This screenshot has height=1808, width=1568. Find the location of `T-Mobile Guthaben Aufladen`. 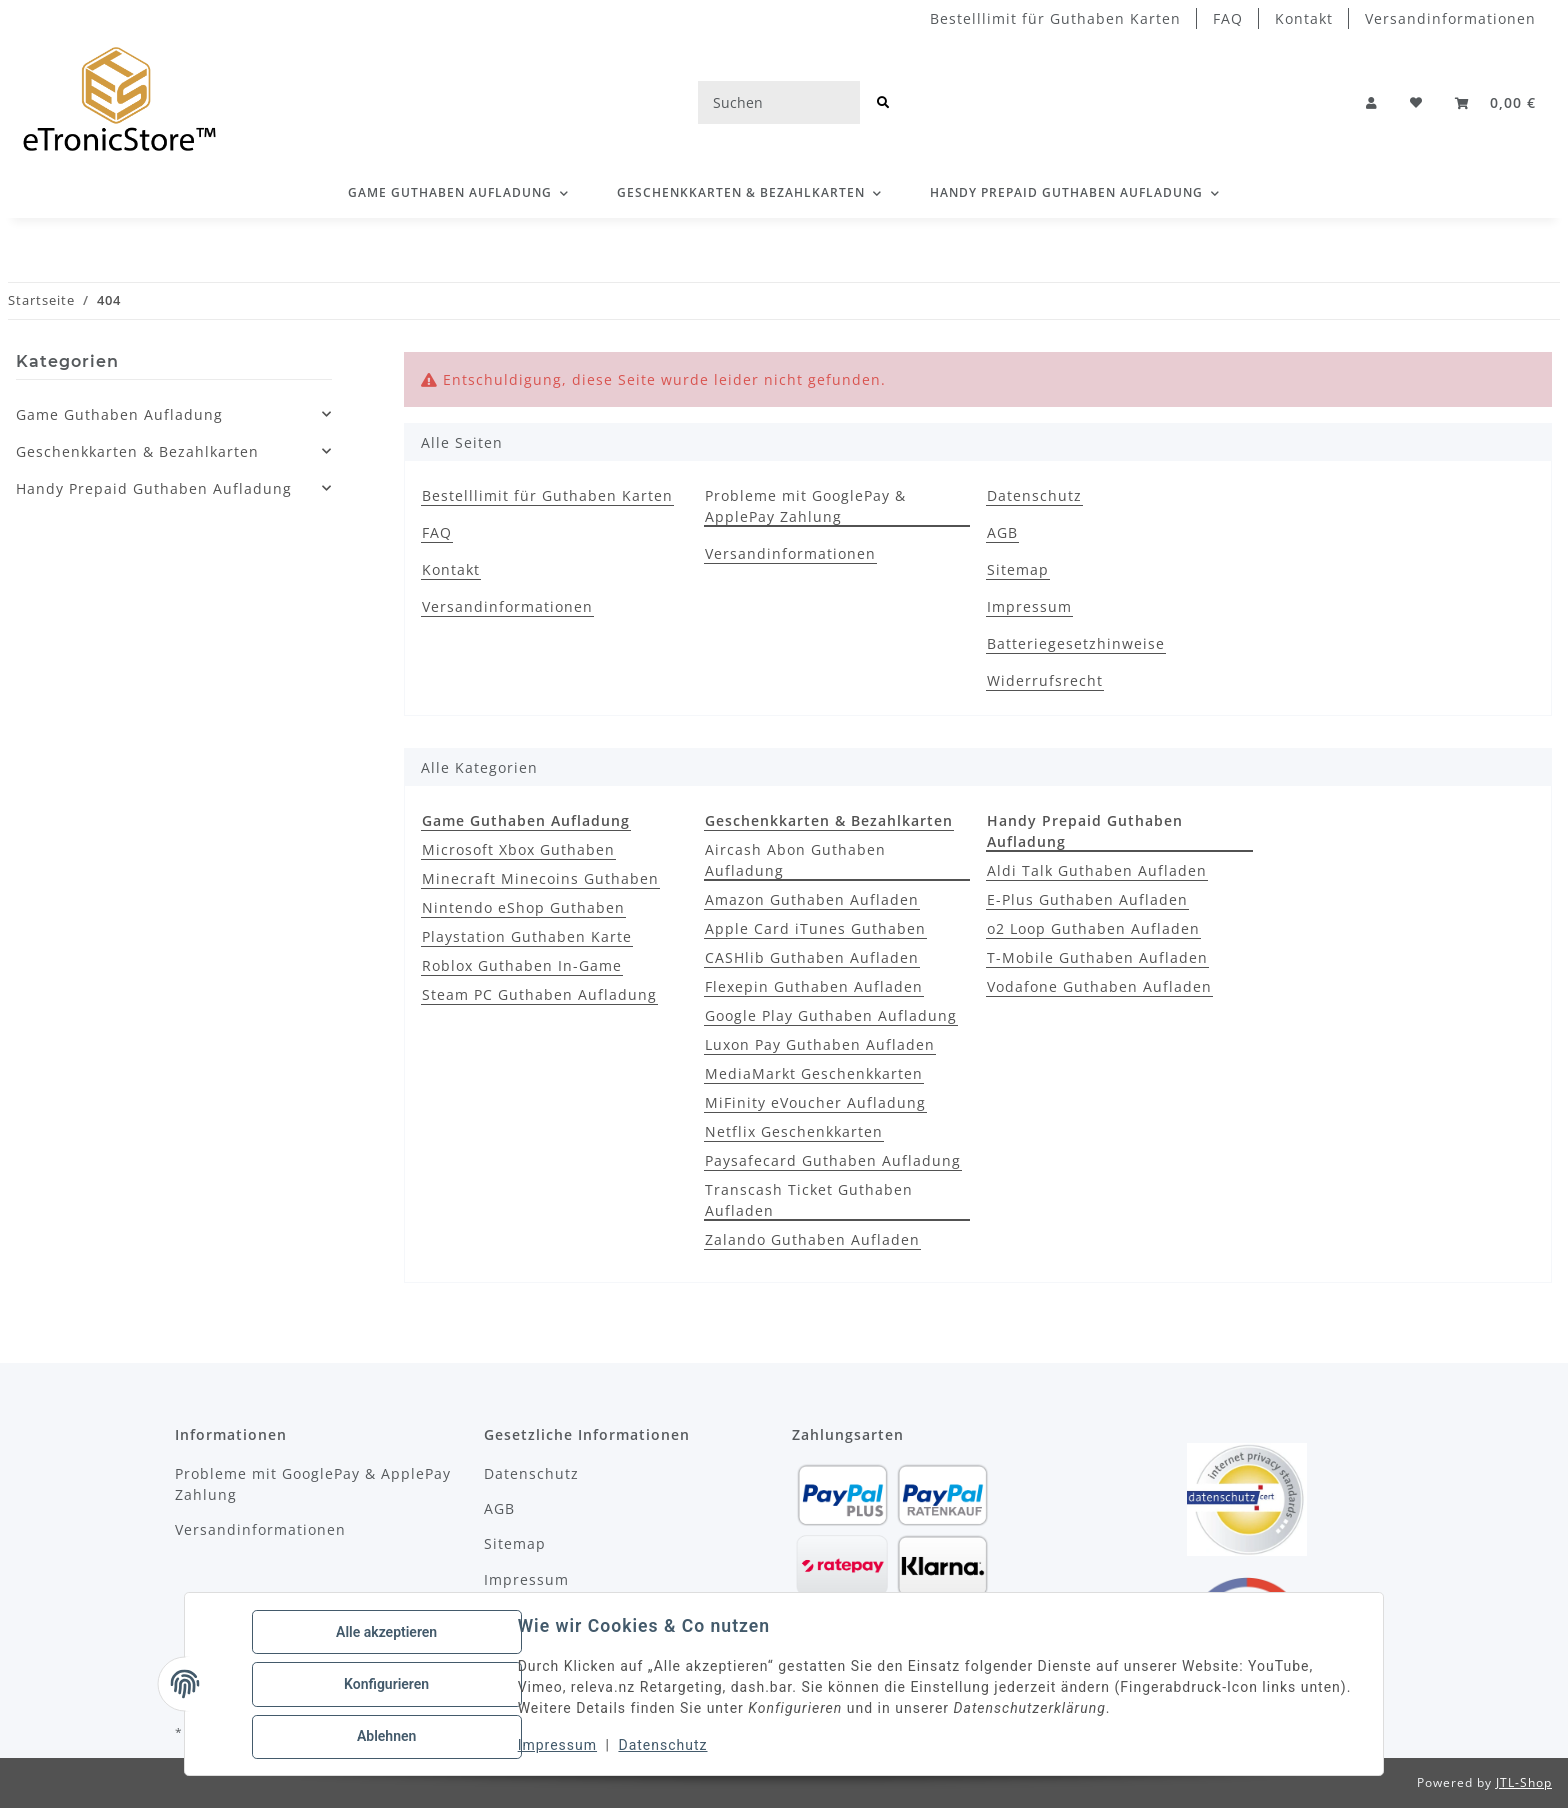

T-Mobile Guthaben Aufladen is located at coordinates (1097, 957).